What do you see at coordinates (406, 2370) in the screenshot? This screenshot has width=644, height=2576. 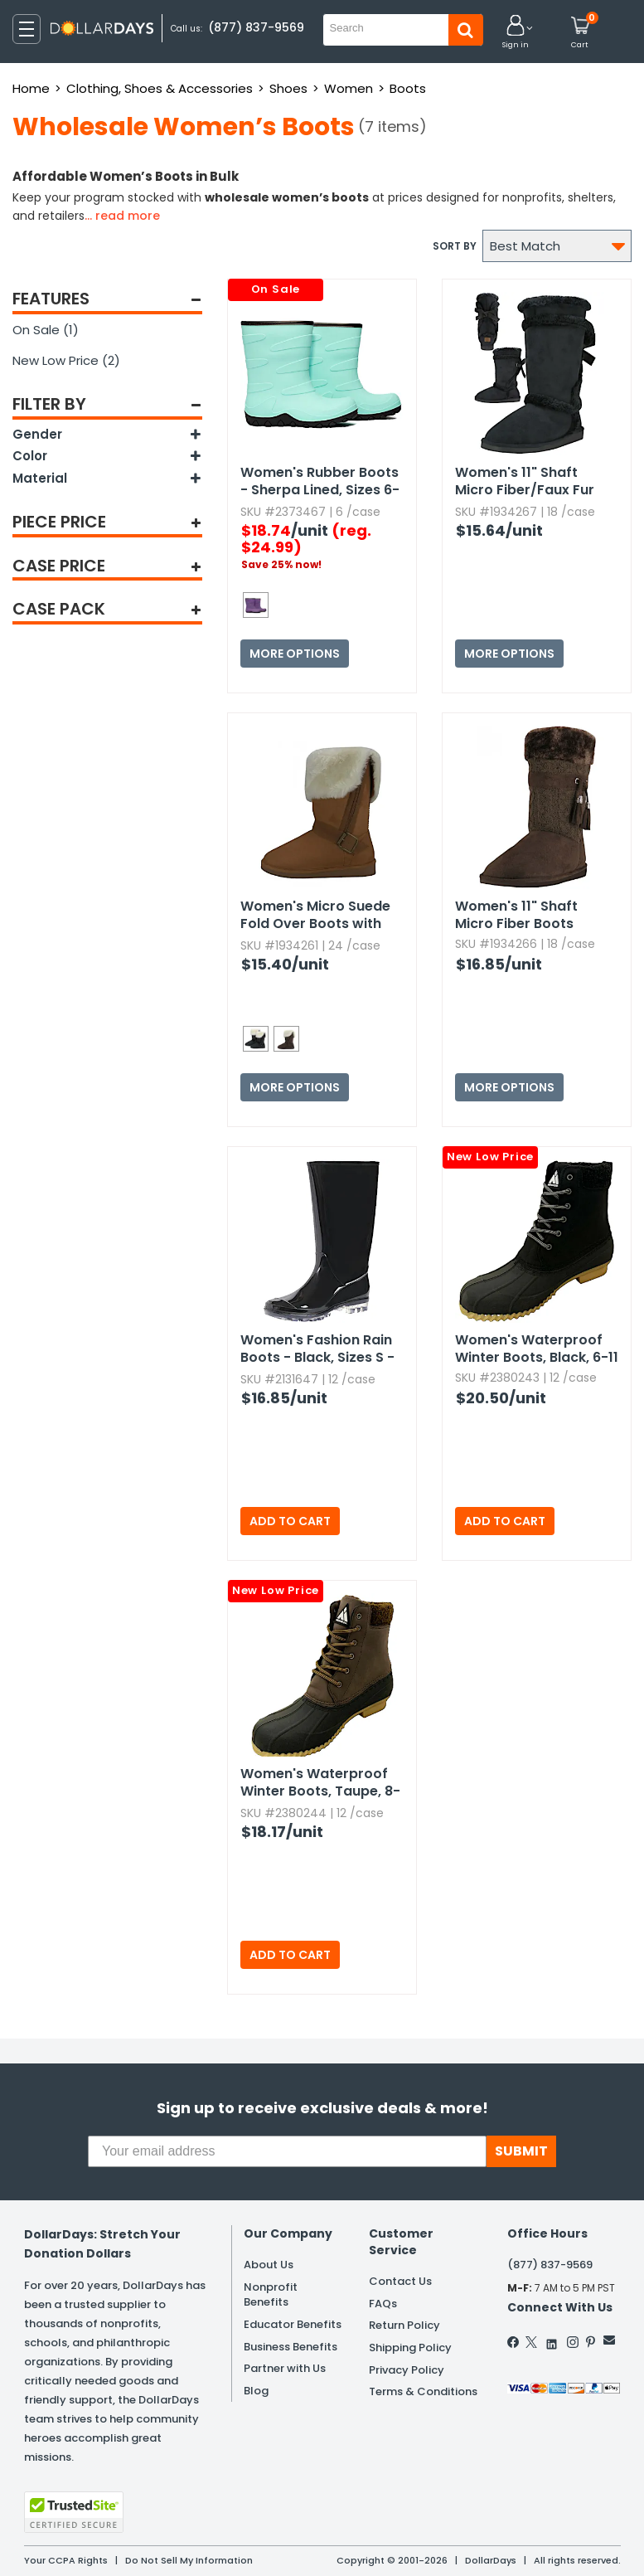 I see `Privacy Policy` at bounding box center [406, 2370].